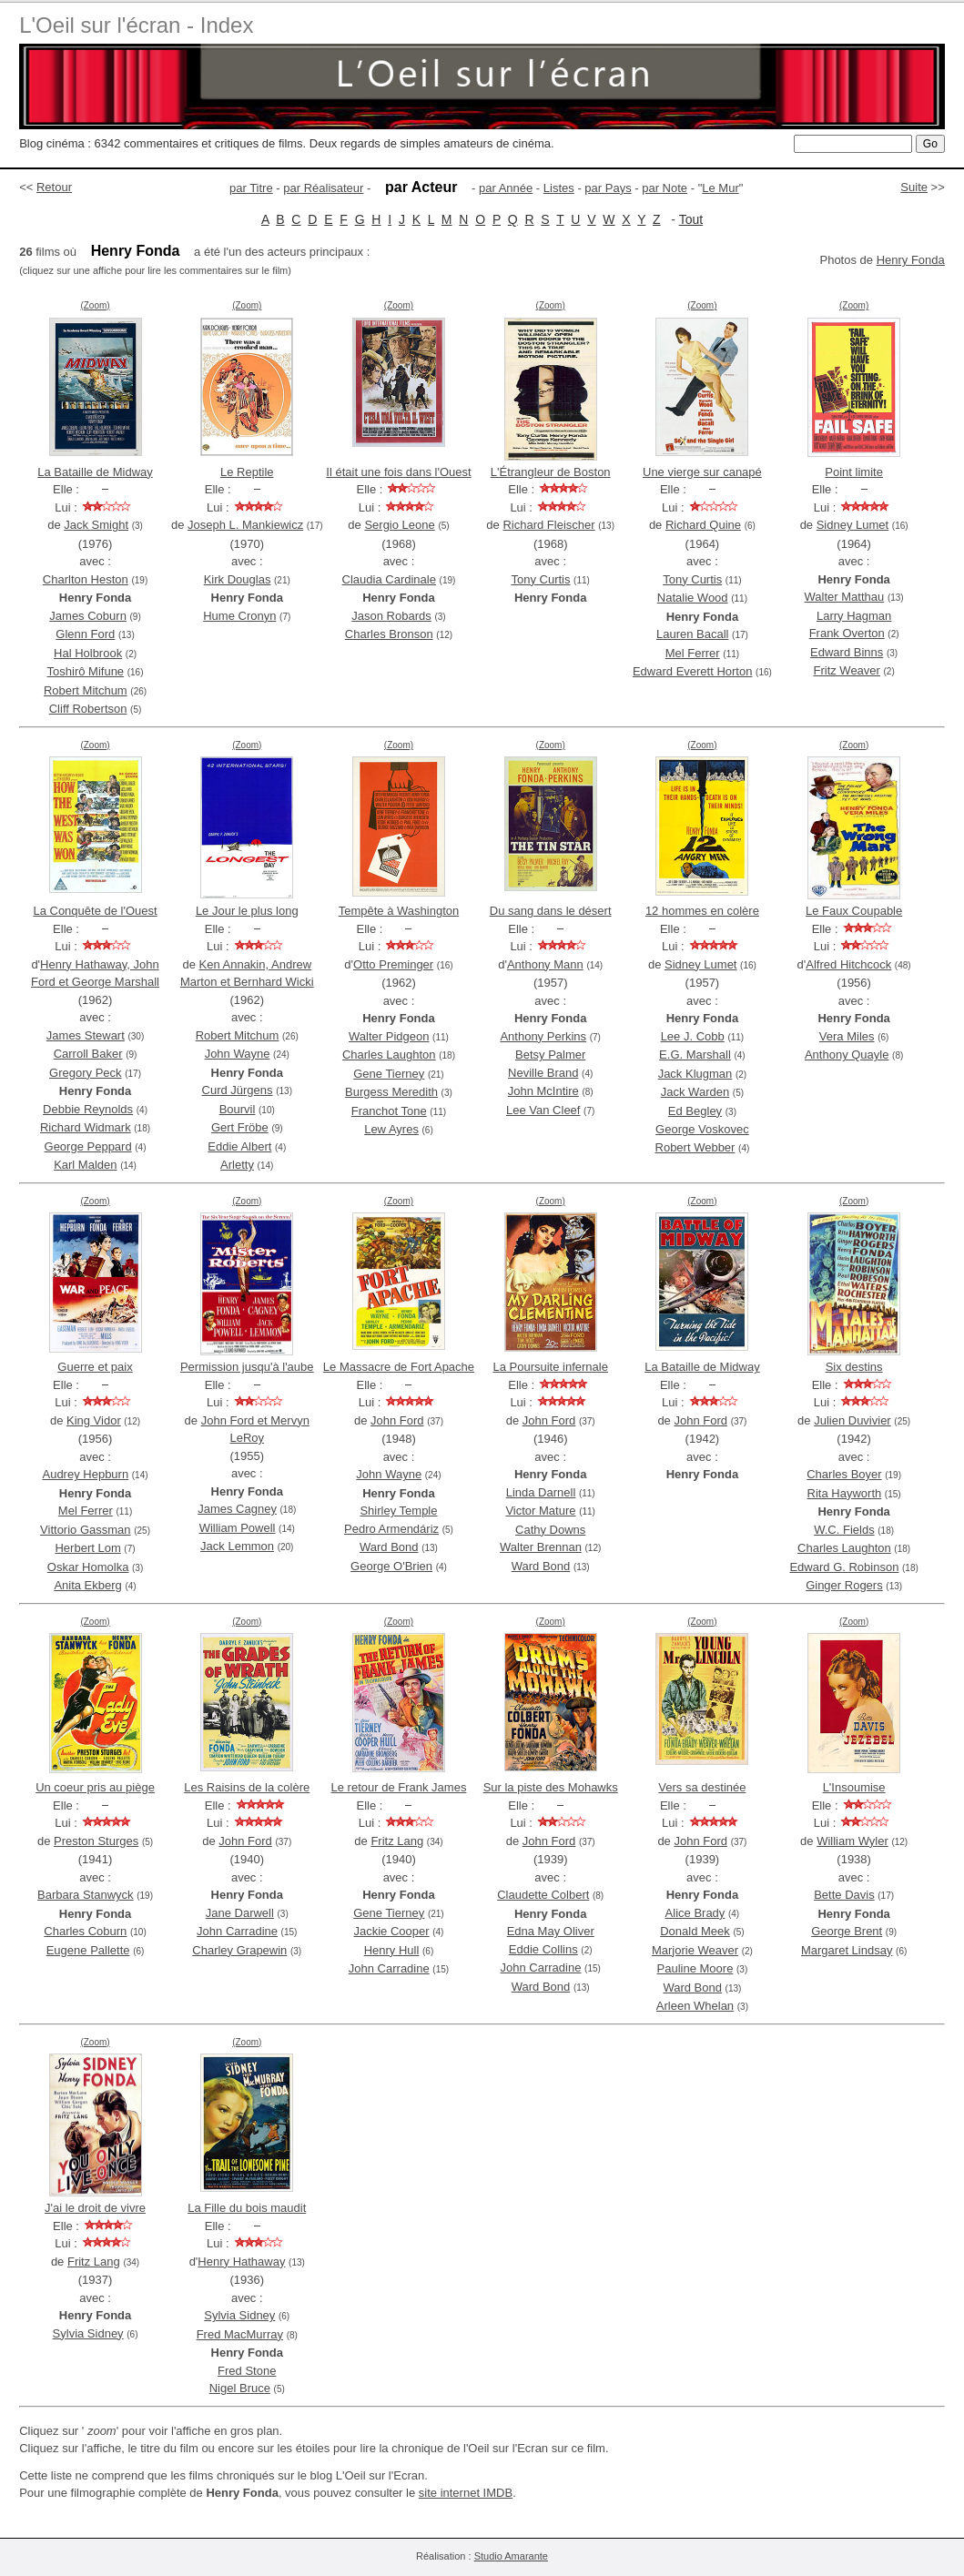 Image resolution: width=964 pixels, height=2576 pixels. I want to click on Otto Preminger, so click(393, 964).